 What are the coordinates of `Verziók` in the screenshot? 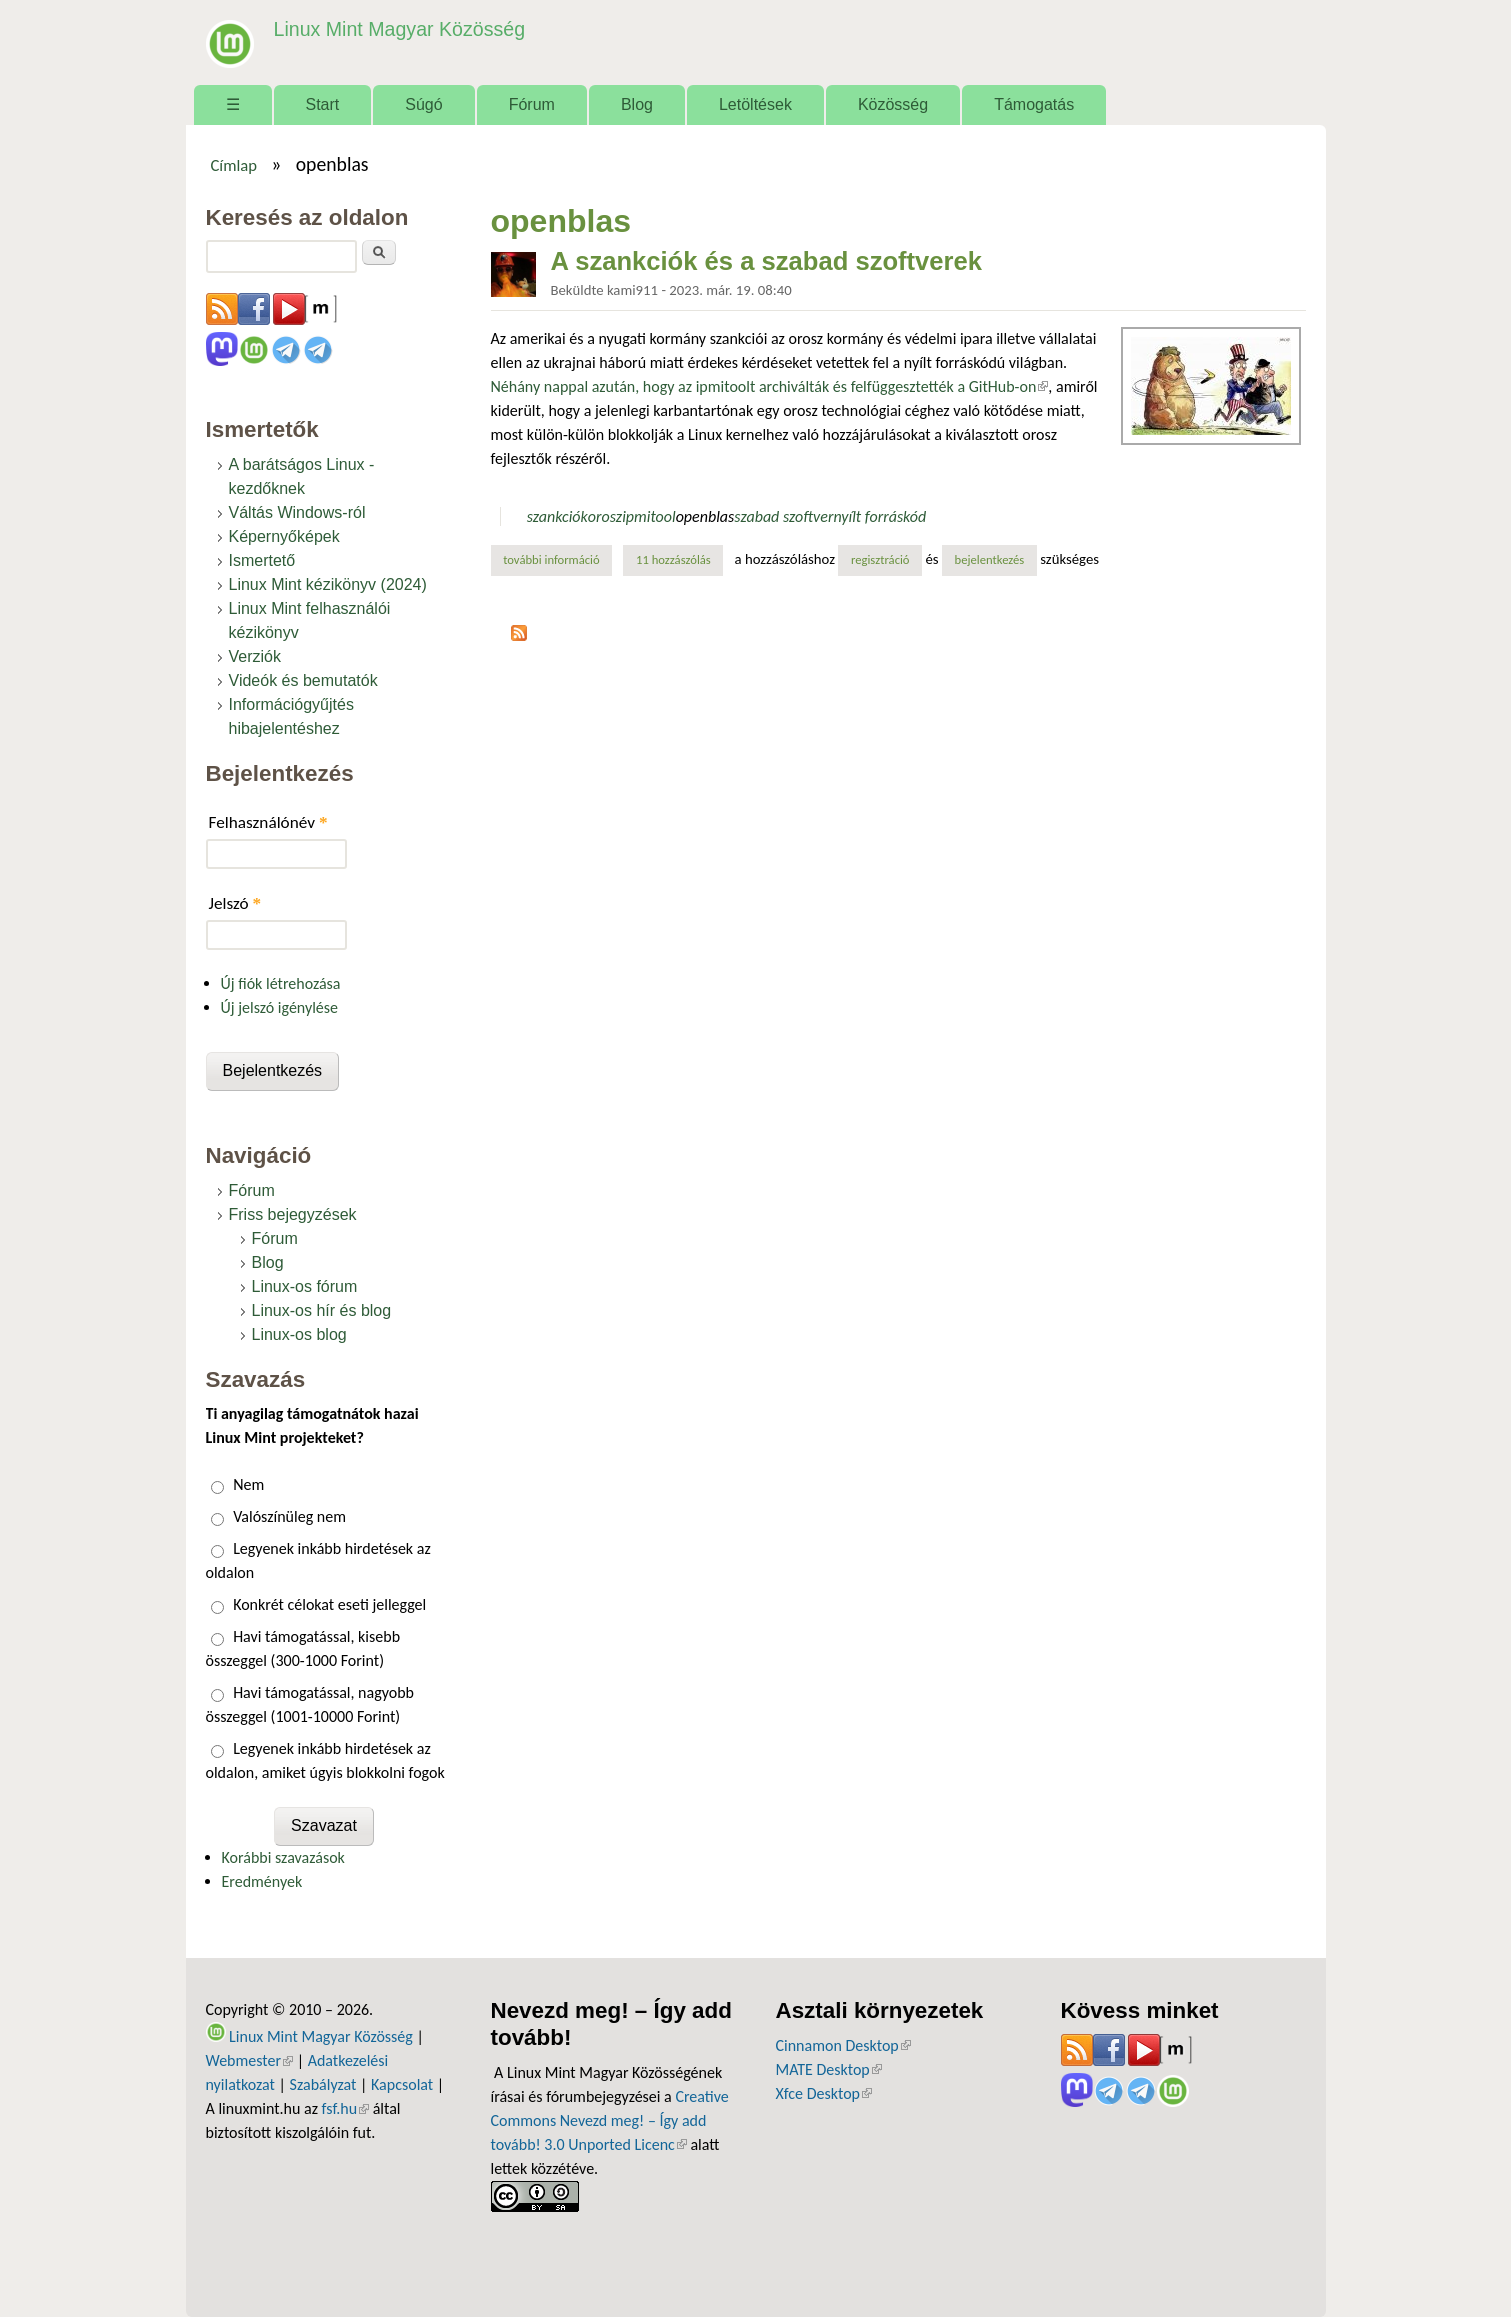 It's located at (255, 656).